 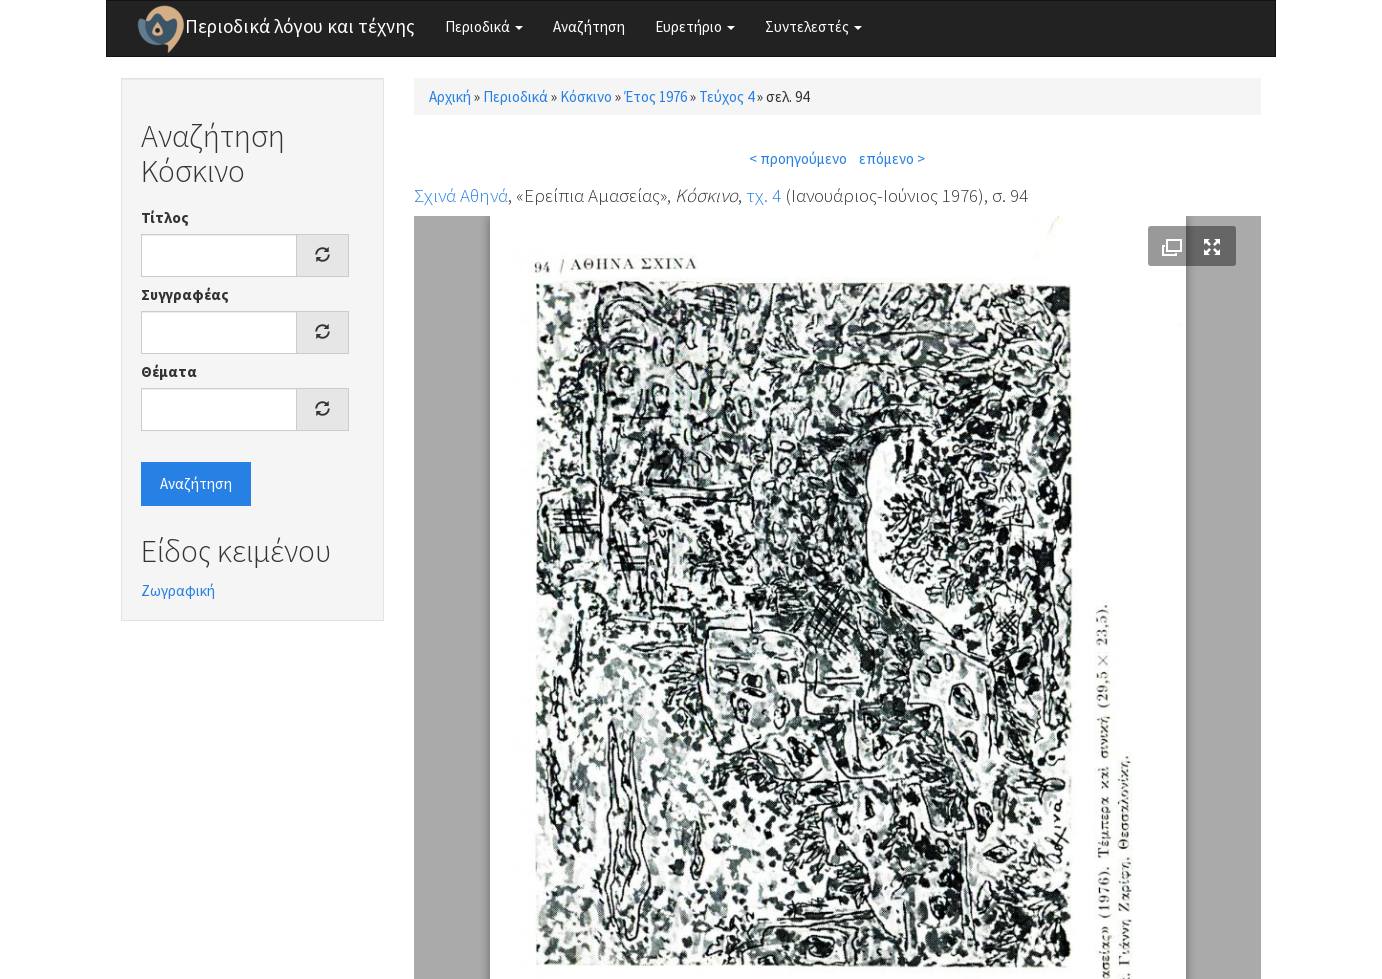 I want to click on Ζωγραφική, so click(x=178, y=590).